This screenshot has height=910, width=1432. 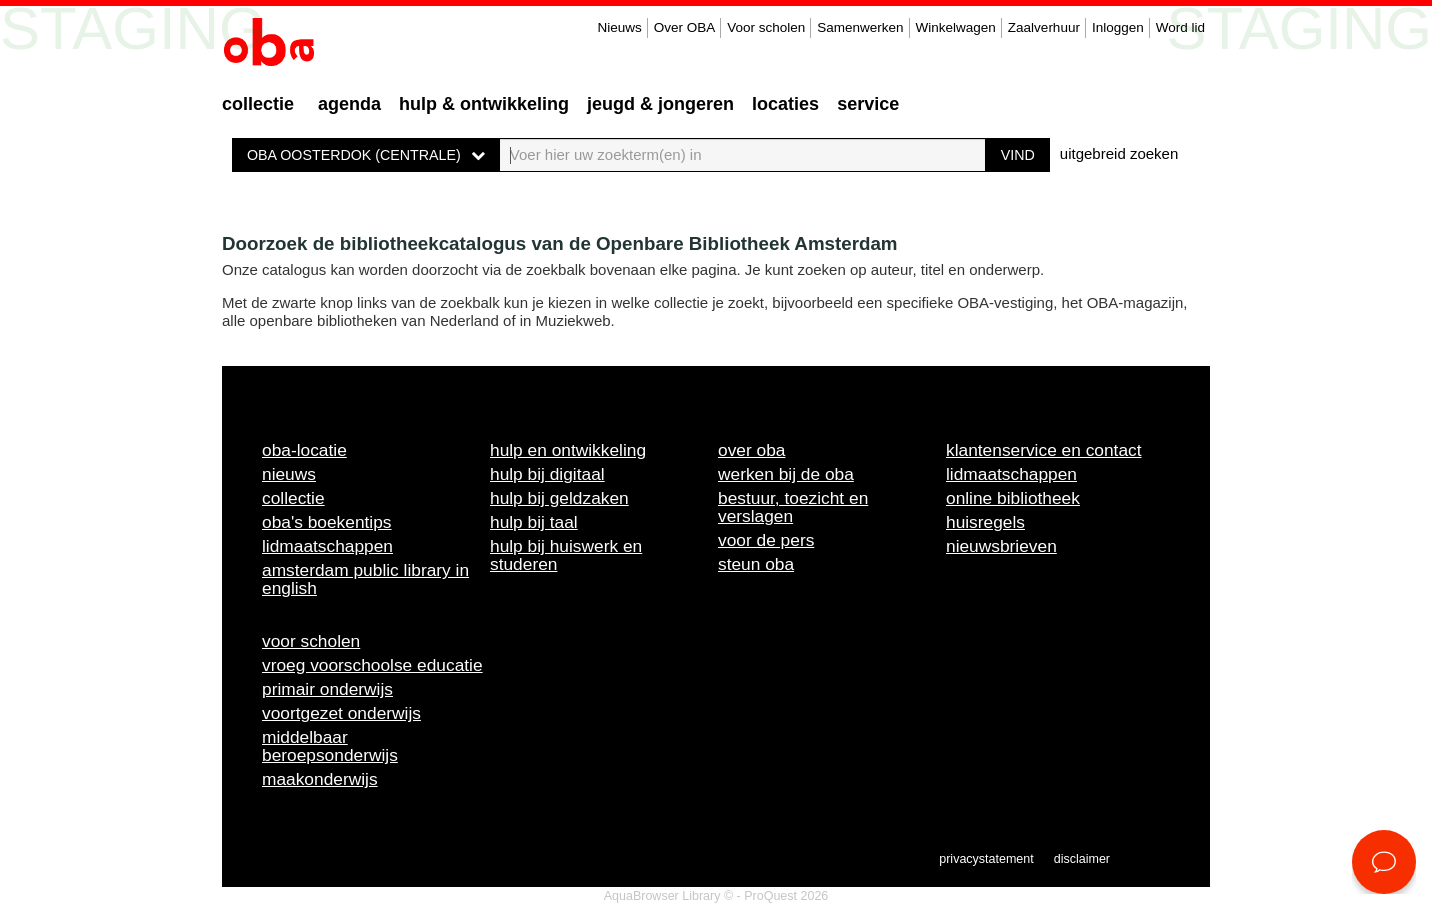 I want to click on Lidmaatschappen, so click(x=327, y=546).